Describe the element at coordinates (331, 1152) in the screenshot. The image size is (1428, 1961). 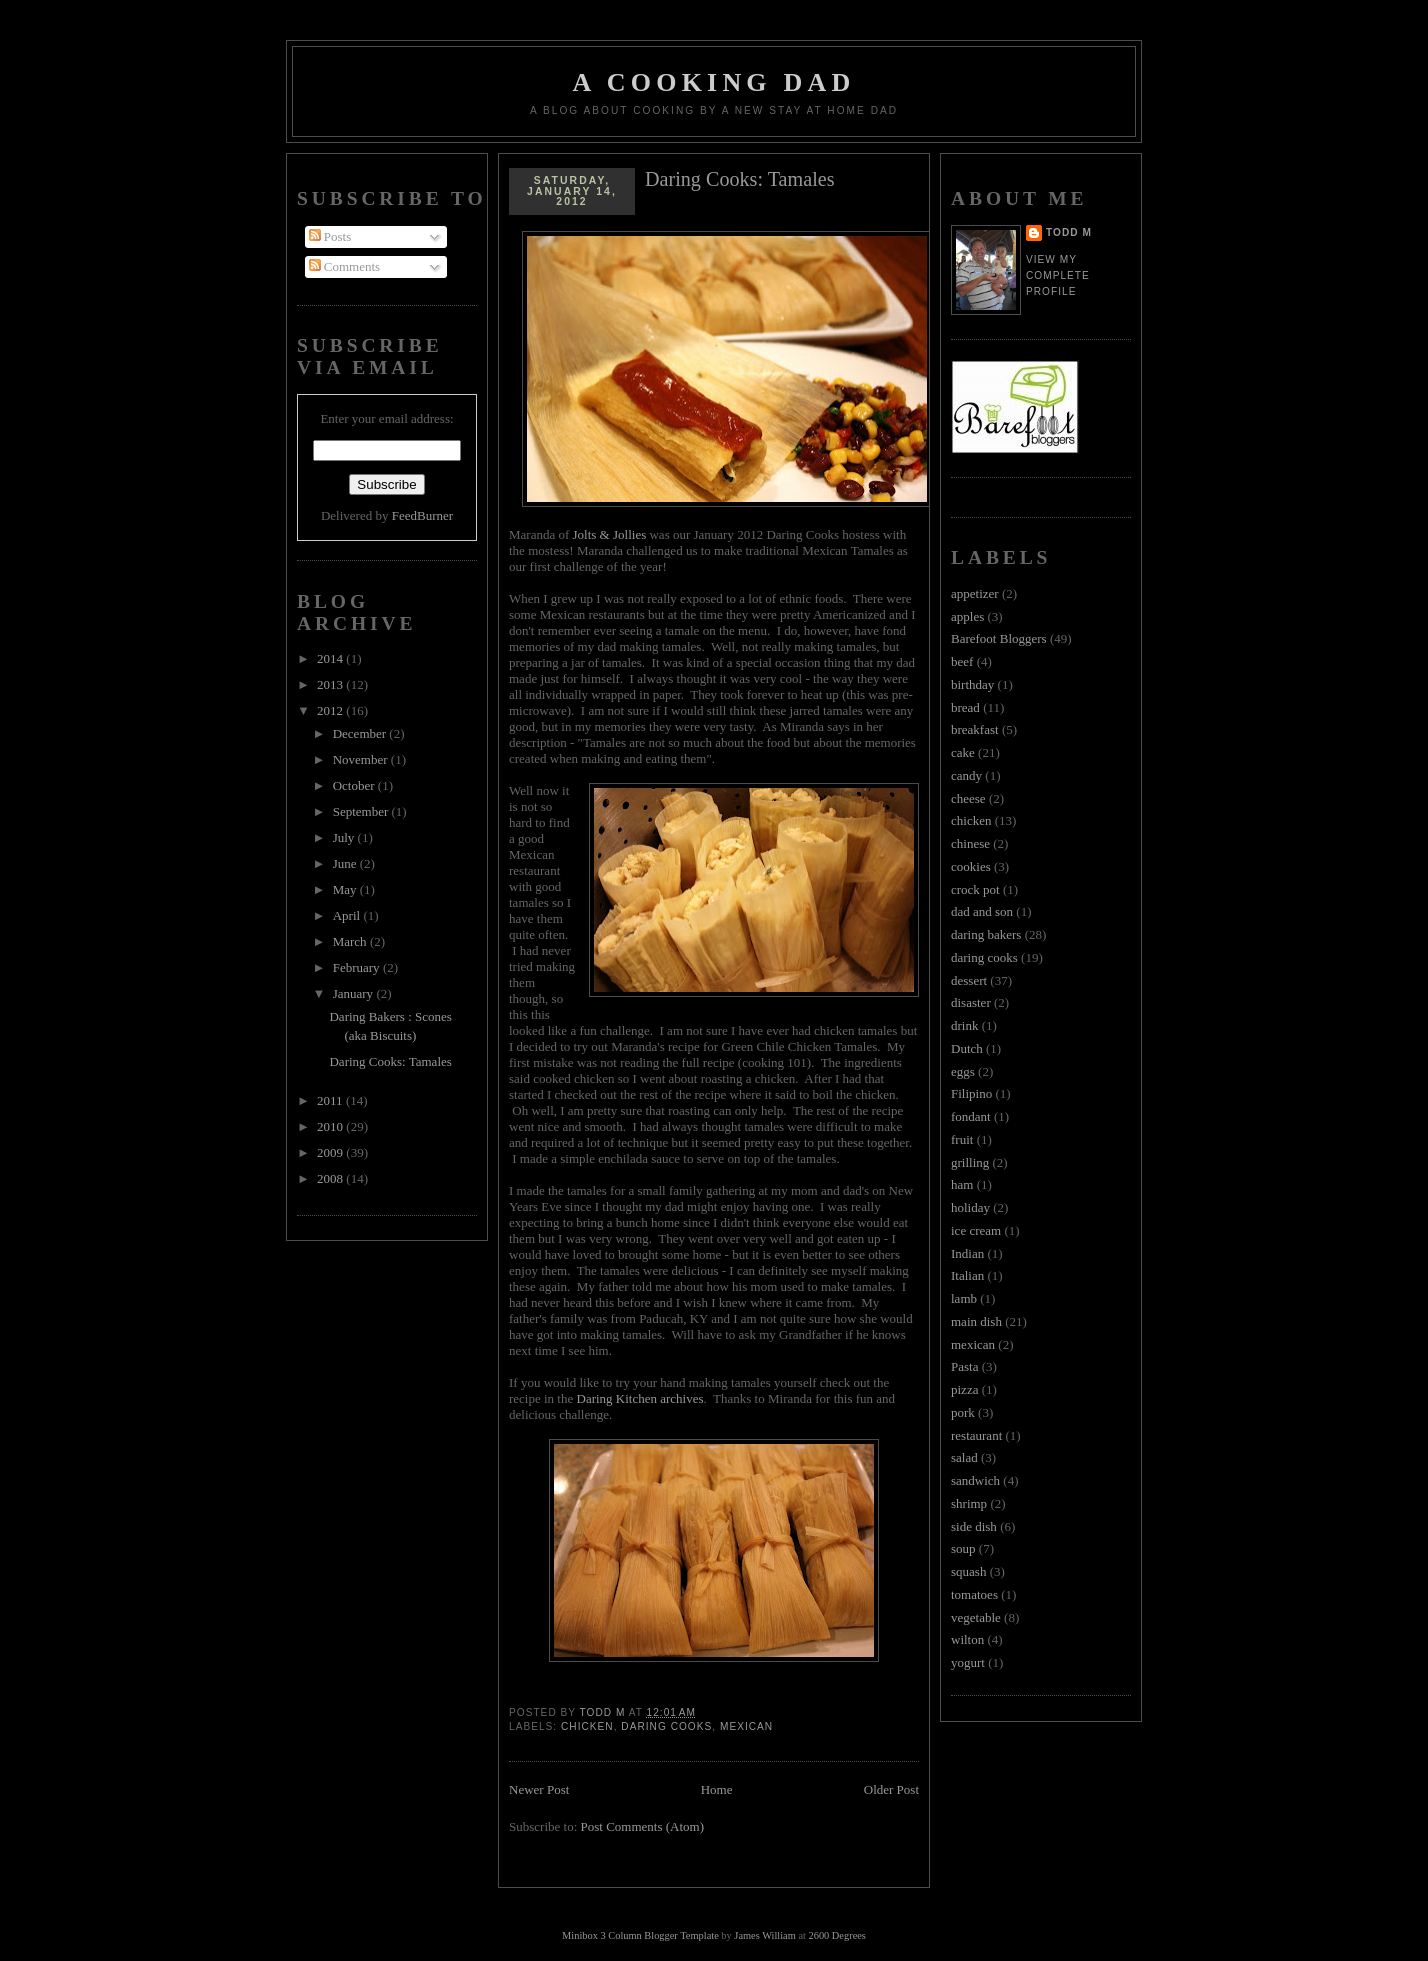
I see `2009` at that location.